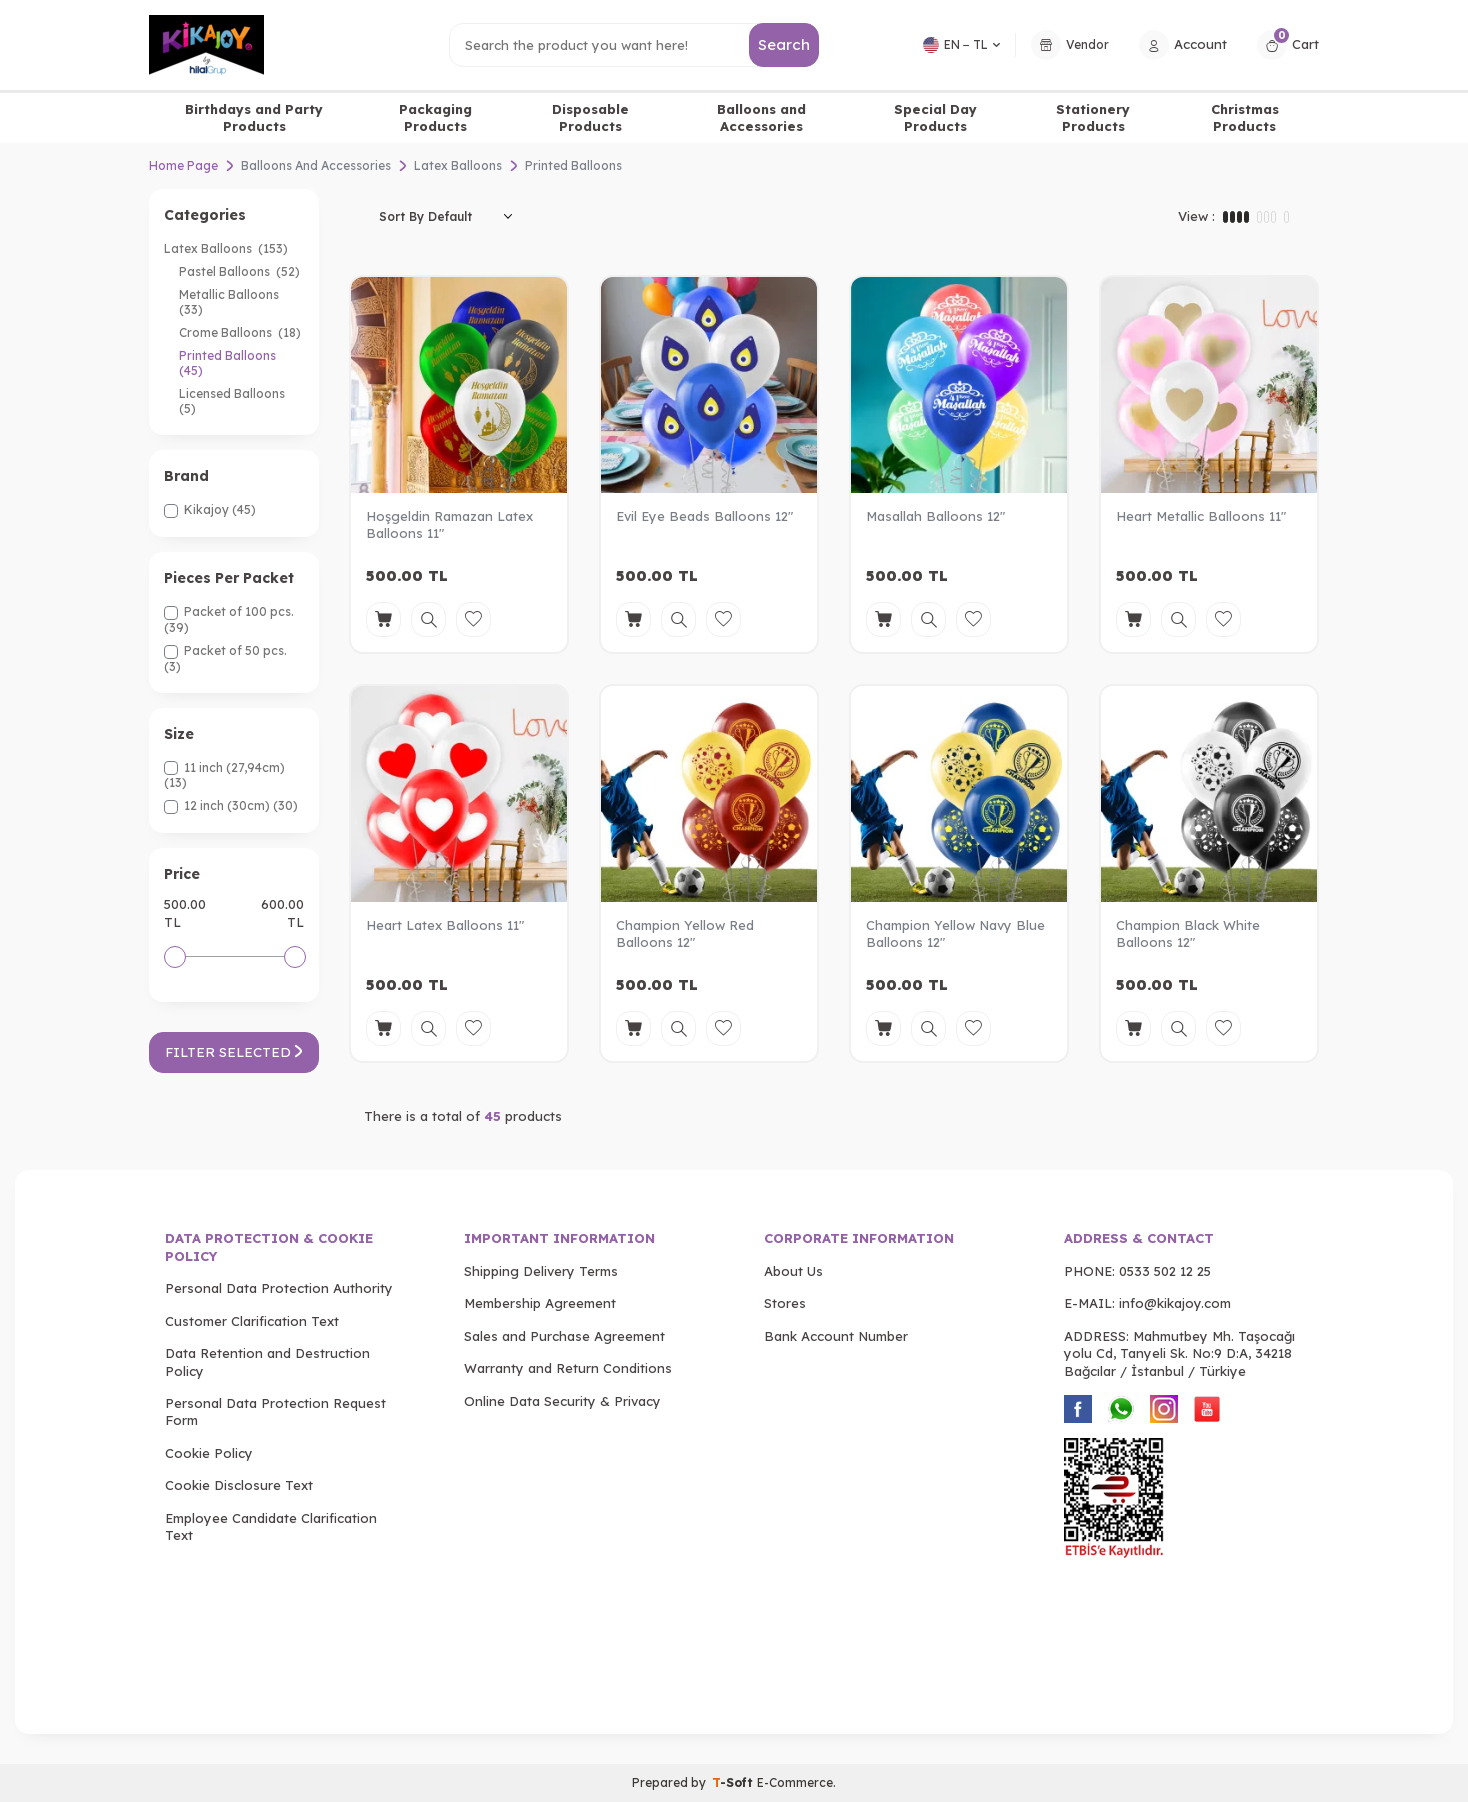  I want to click on Printed Balloons, so click(229, 363).